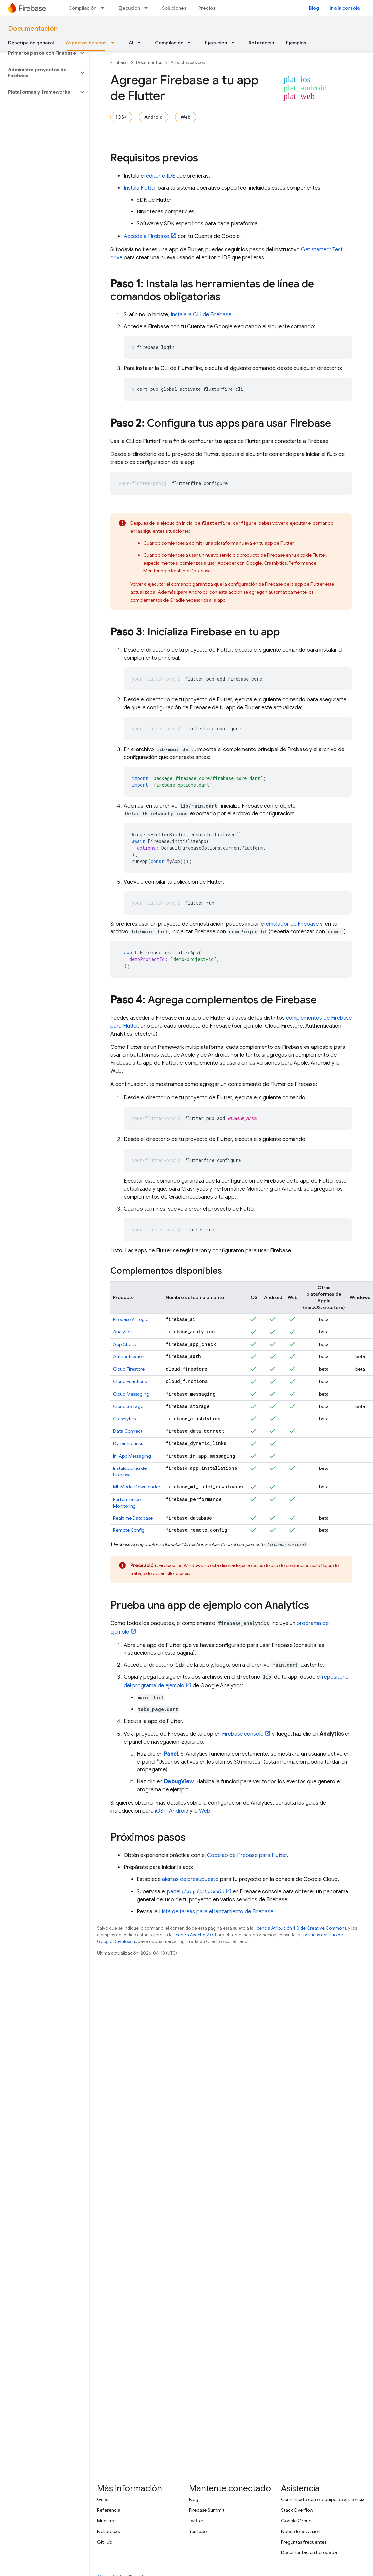 The width and height of the screenshot is (373, 2576). What do you see at coordinates (190, 1879) in the screenshot?
I see `alertas de presupuesto` at bounding box center [190, 1879].